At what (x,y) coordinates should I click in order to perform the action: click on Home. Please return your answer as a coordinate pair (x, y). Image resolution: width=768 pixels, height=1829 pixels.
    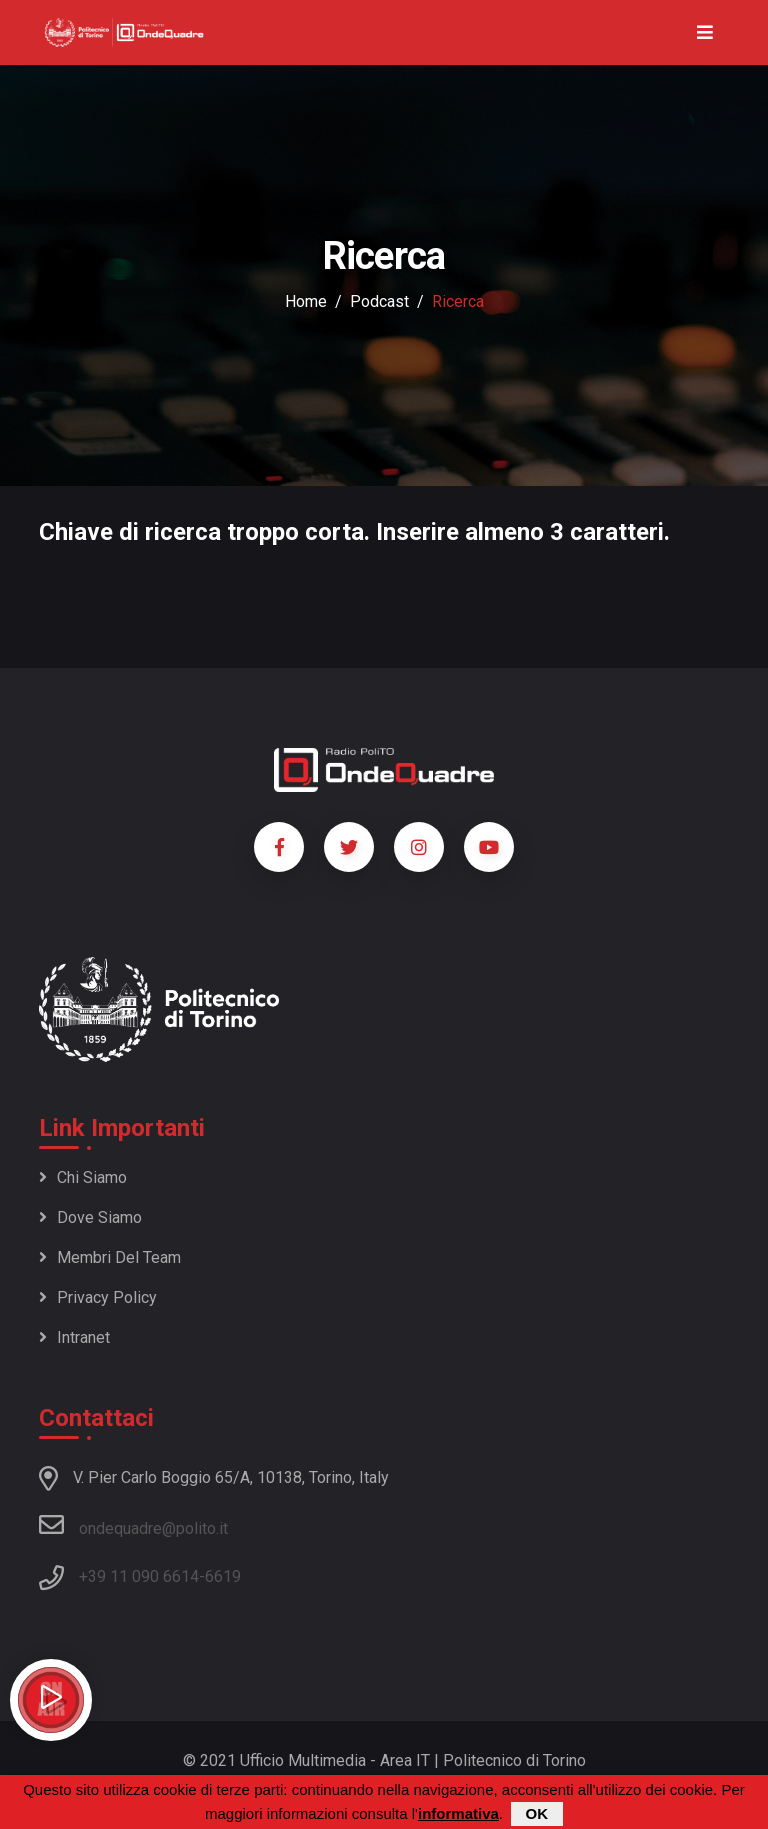
    Looking at the image, I should click on (306, 301).